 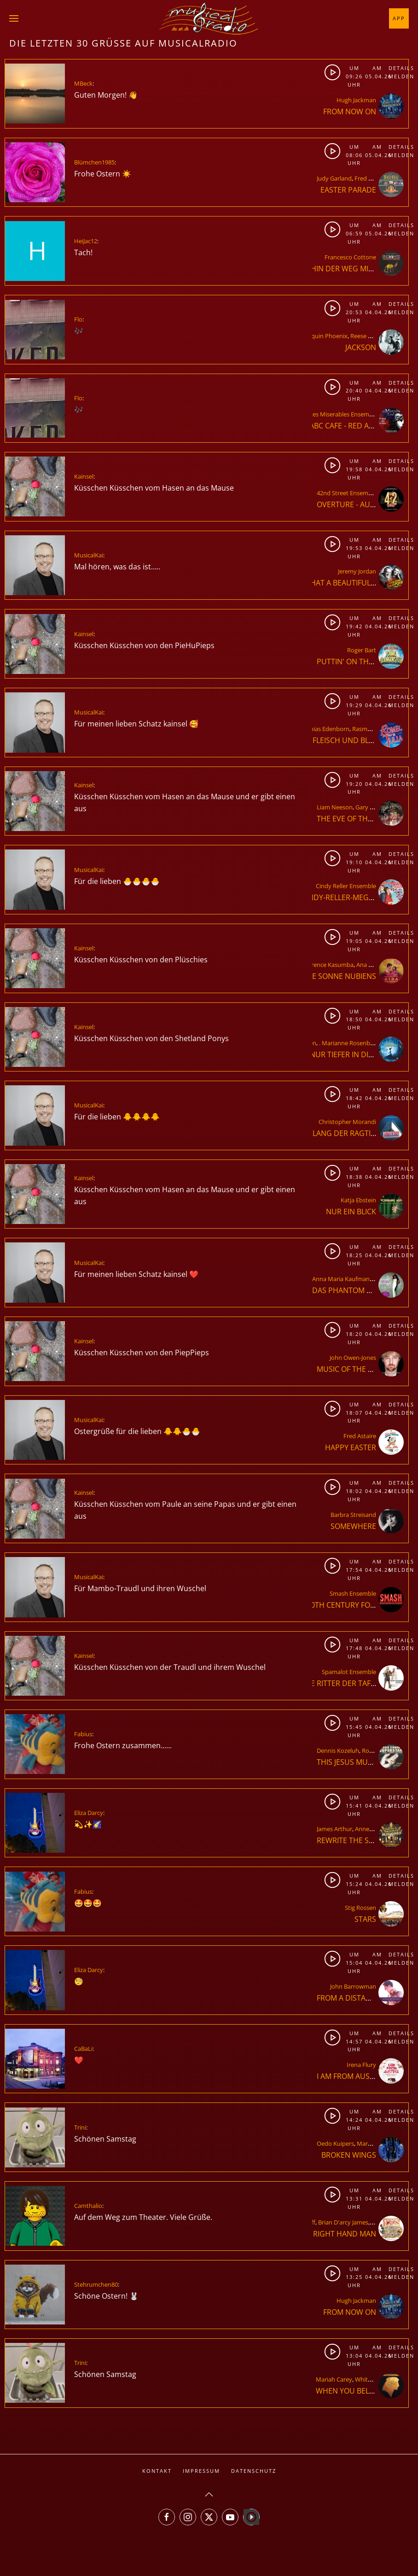 I want to click on Irena Flury, so click(x=361, y=2065).